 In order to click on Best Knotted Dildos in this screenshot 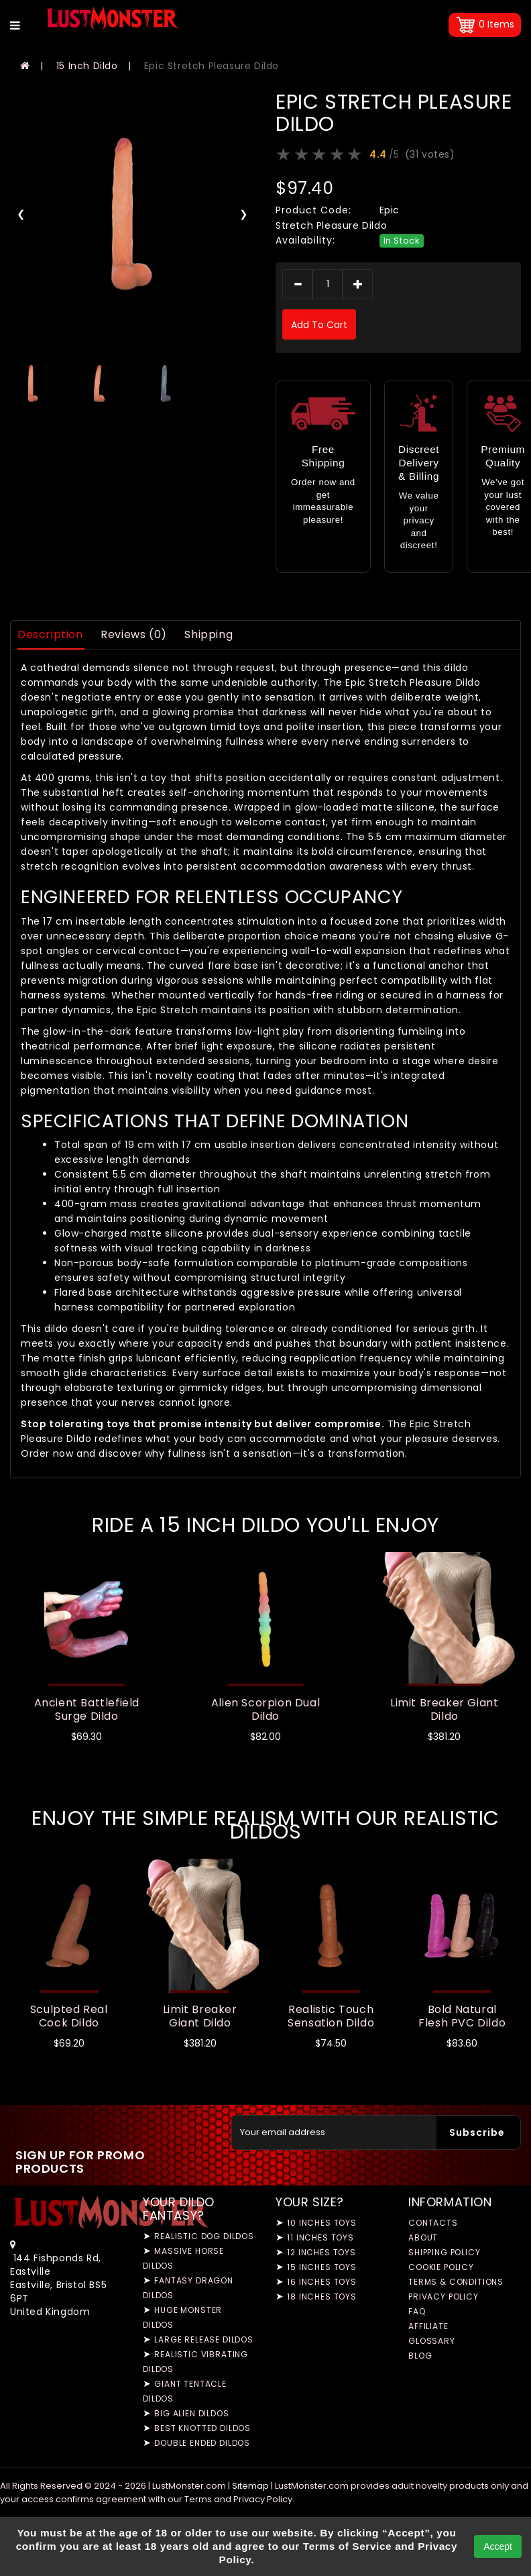, I will do `click(202, 2428)`.